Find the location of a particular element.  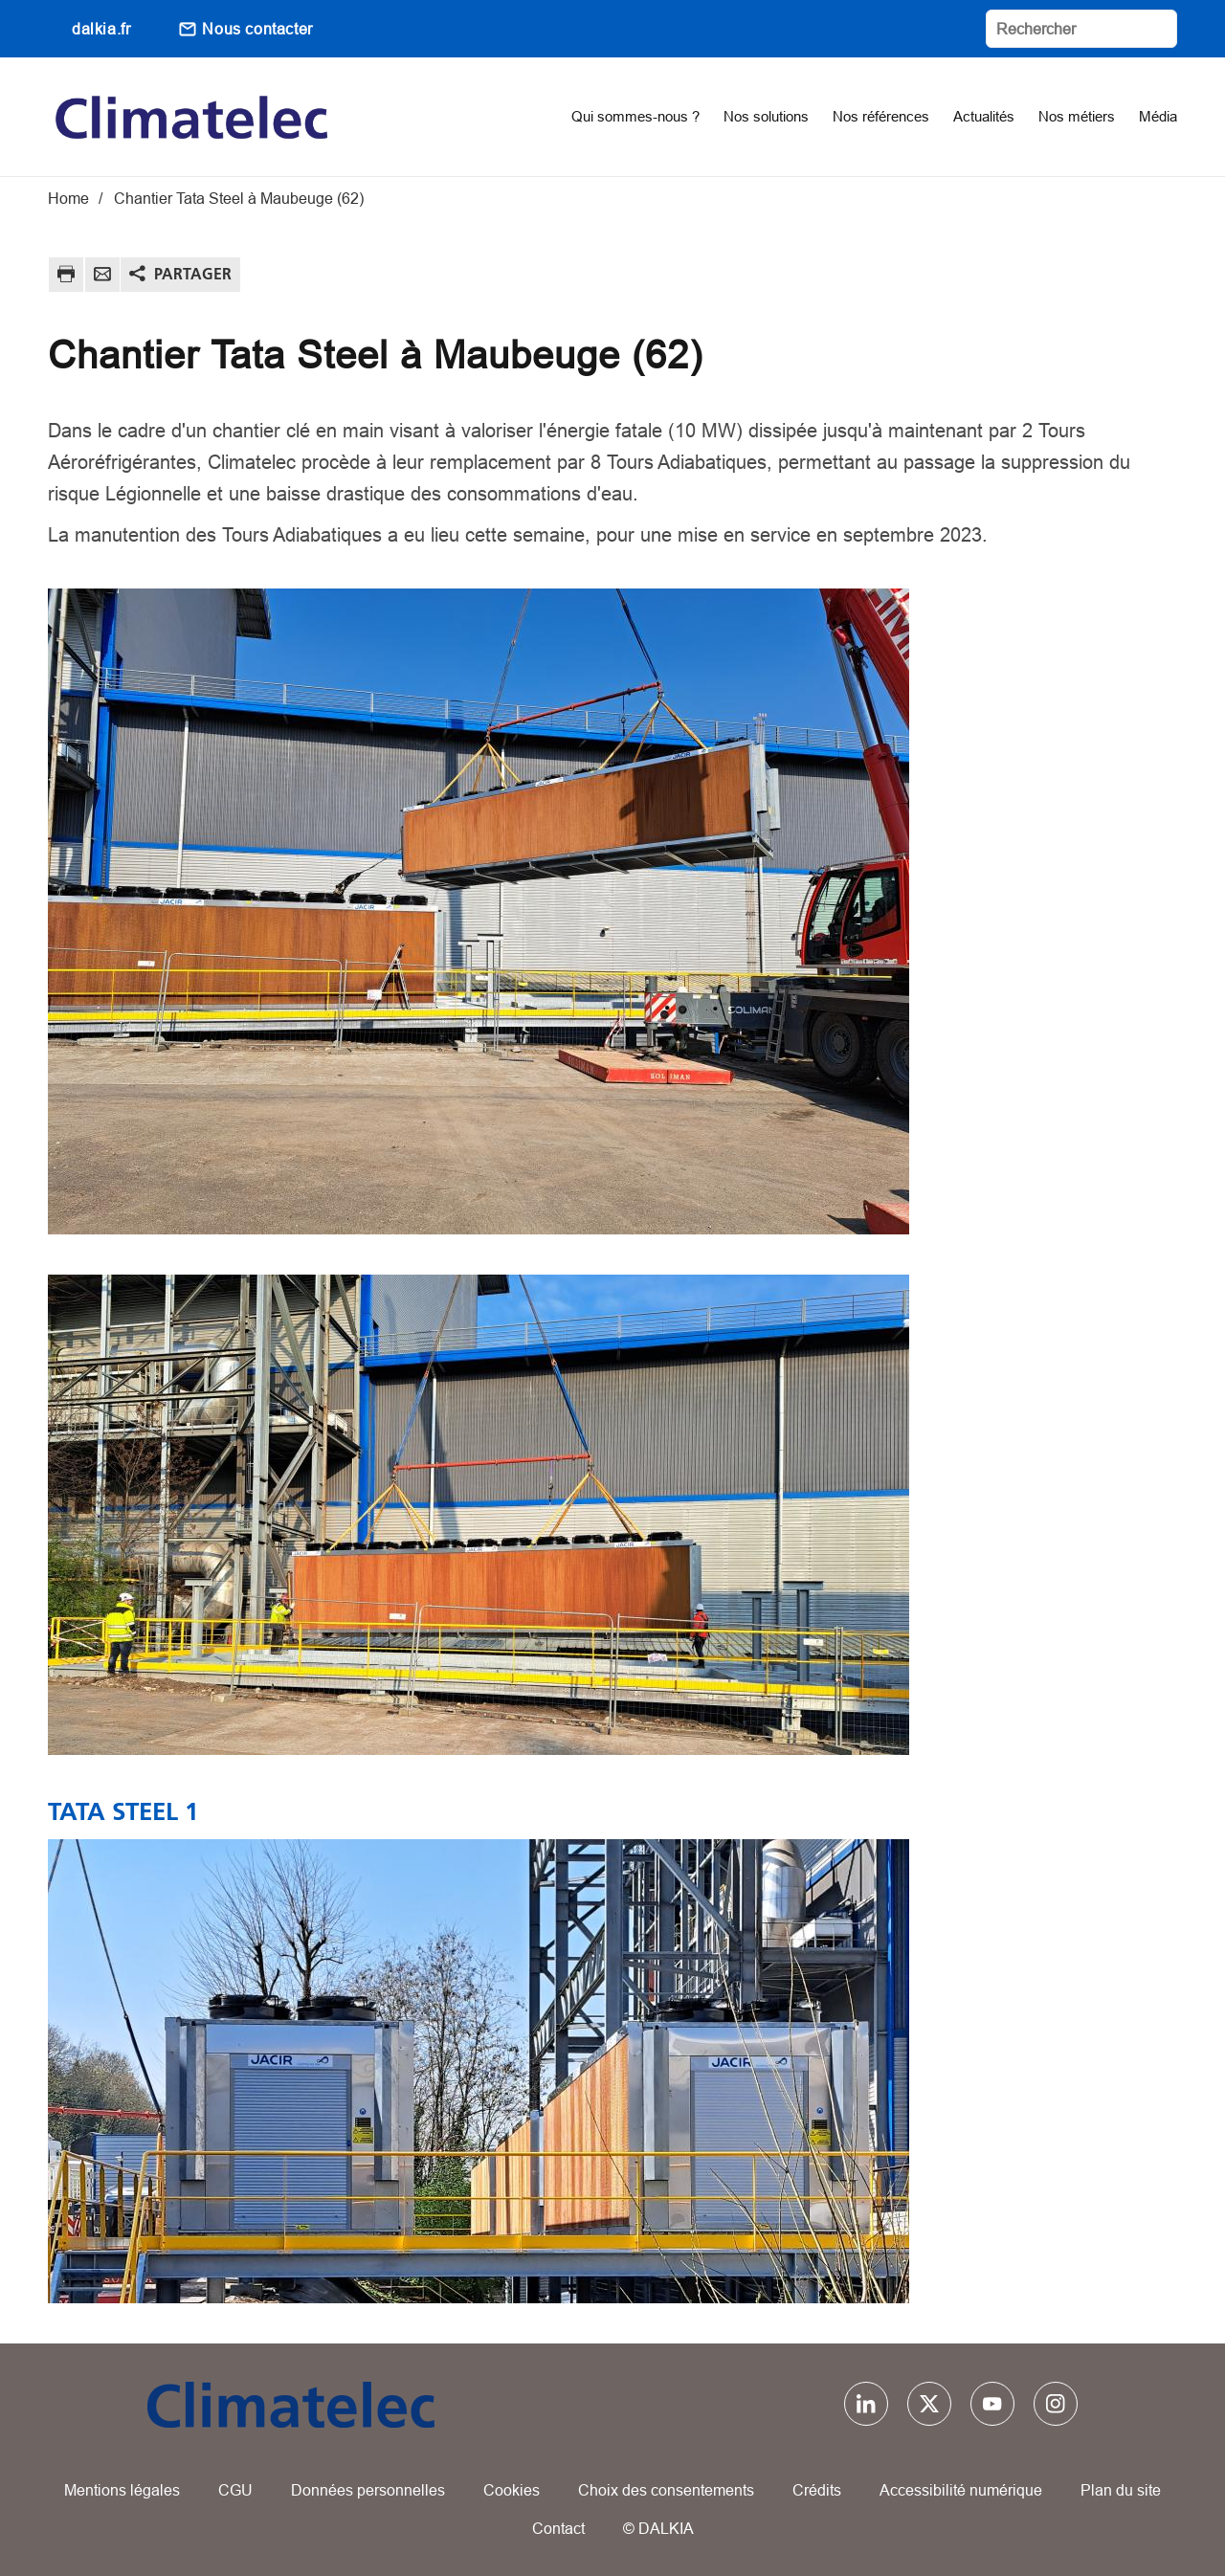

Contact is located at coordinates (558, 2528).